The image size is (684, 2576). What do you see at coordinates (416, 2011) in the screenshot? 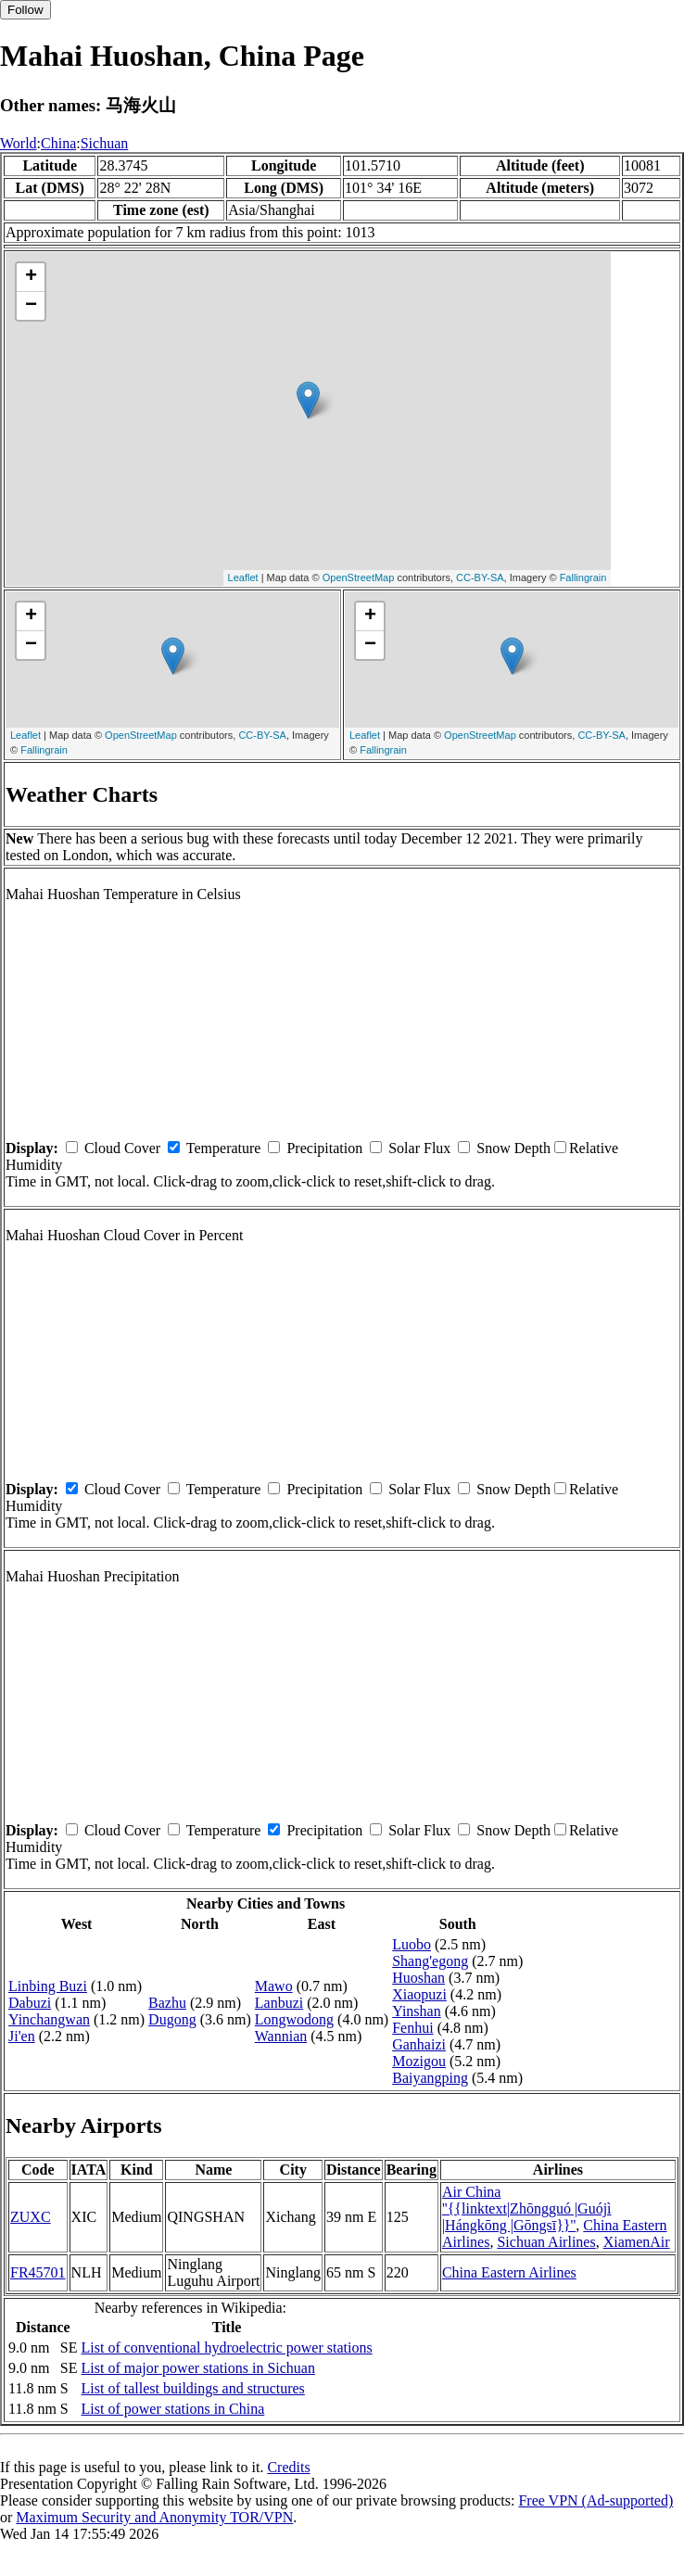
I see `Yinshan` at bounding box center [416, 2011].